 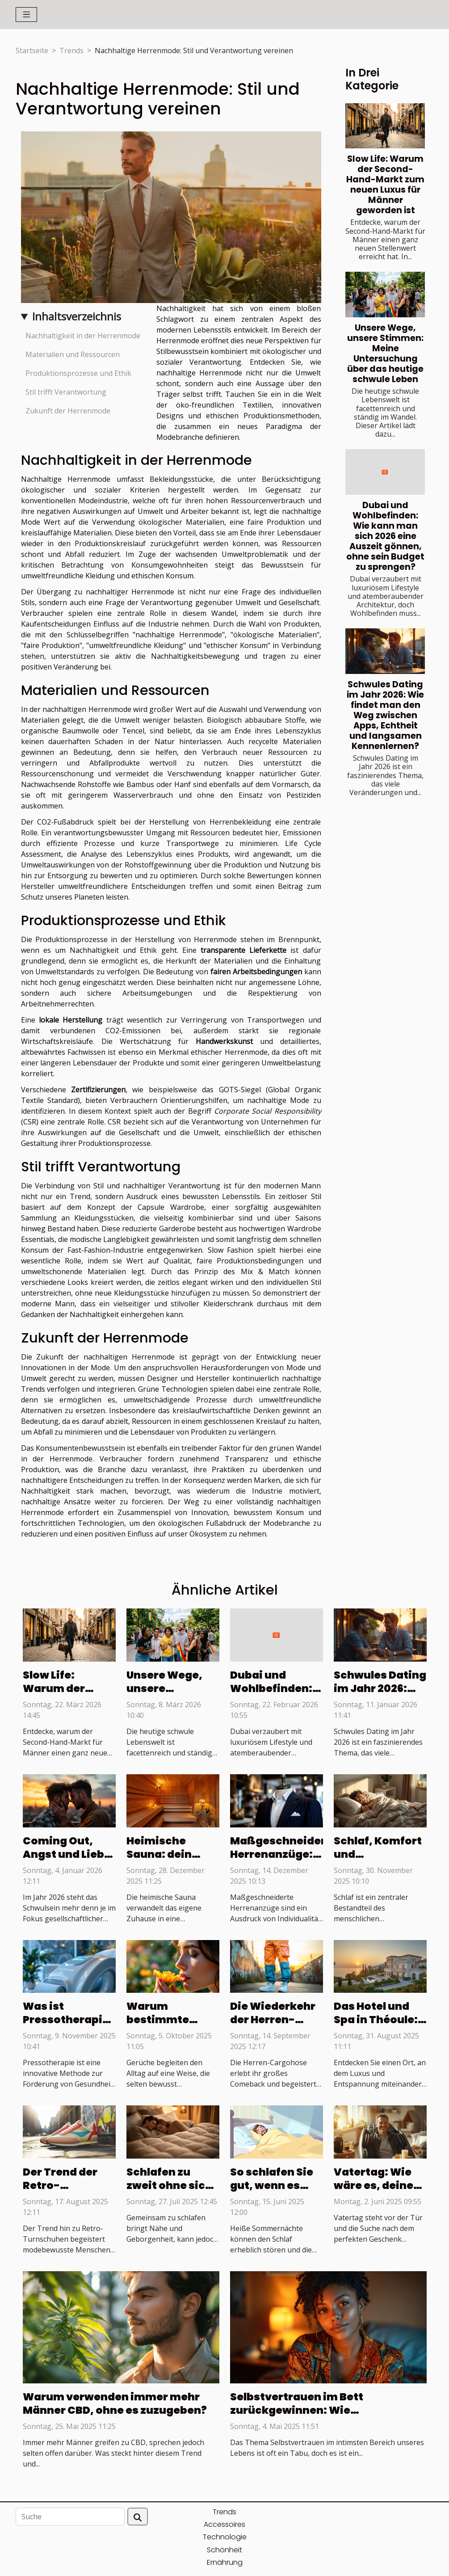 What do you see at coordinates (319, 2417) in the screenshot?
I see `Selbstvertrauen im Bett zurückgewinnen: Wie Selbstwertgefühl deine sexuelle Kontrolle beeinflusst` at bounding box center [319, 2417].